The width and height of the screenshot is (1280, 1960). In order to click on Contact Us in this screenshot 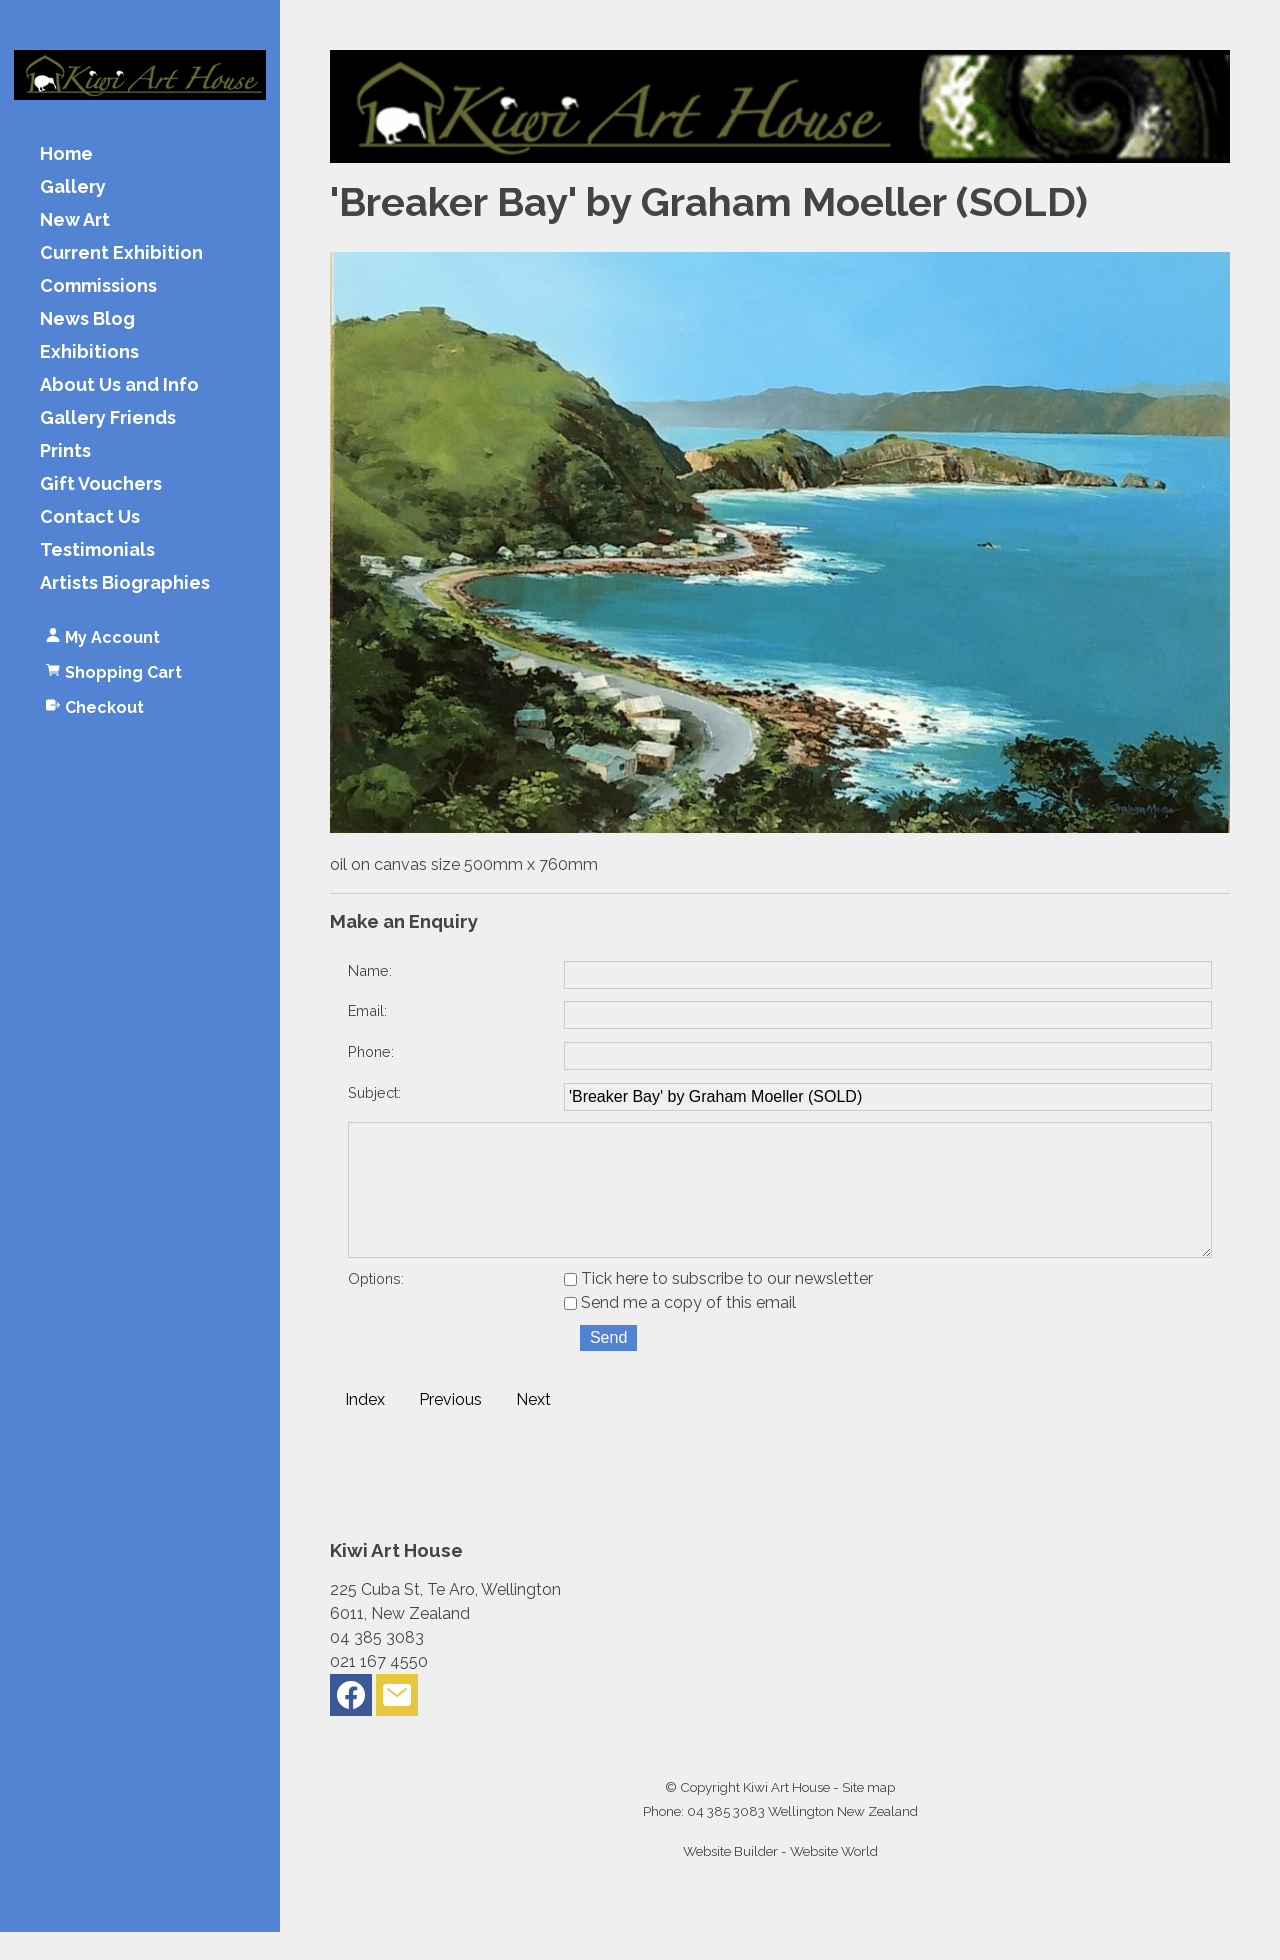, I will do `click(90, 517)`.